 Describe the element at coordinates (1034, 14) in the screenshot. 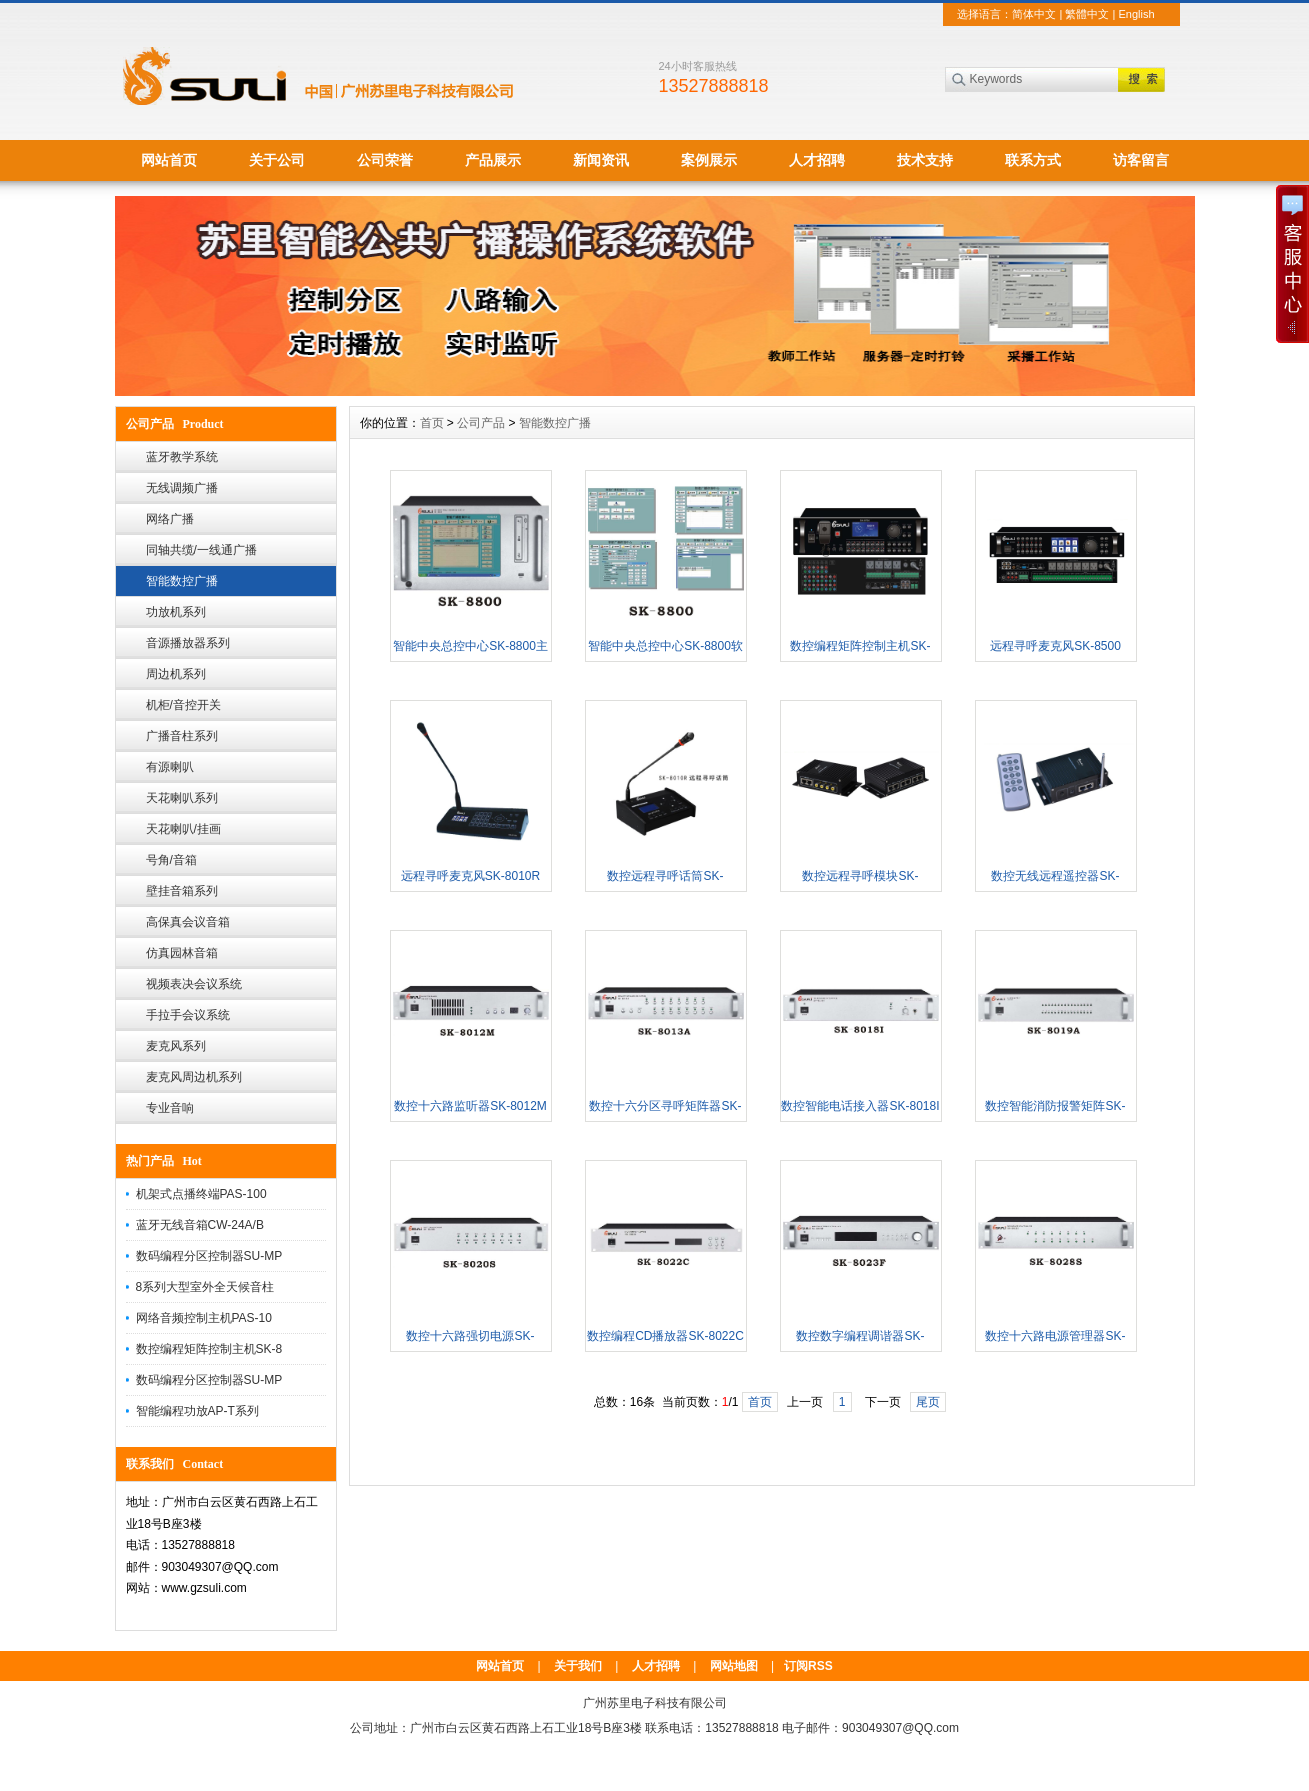

I see `简体中文` at that location.